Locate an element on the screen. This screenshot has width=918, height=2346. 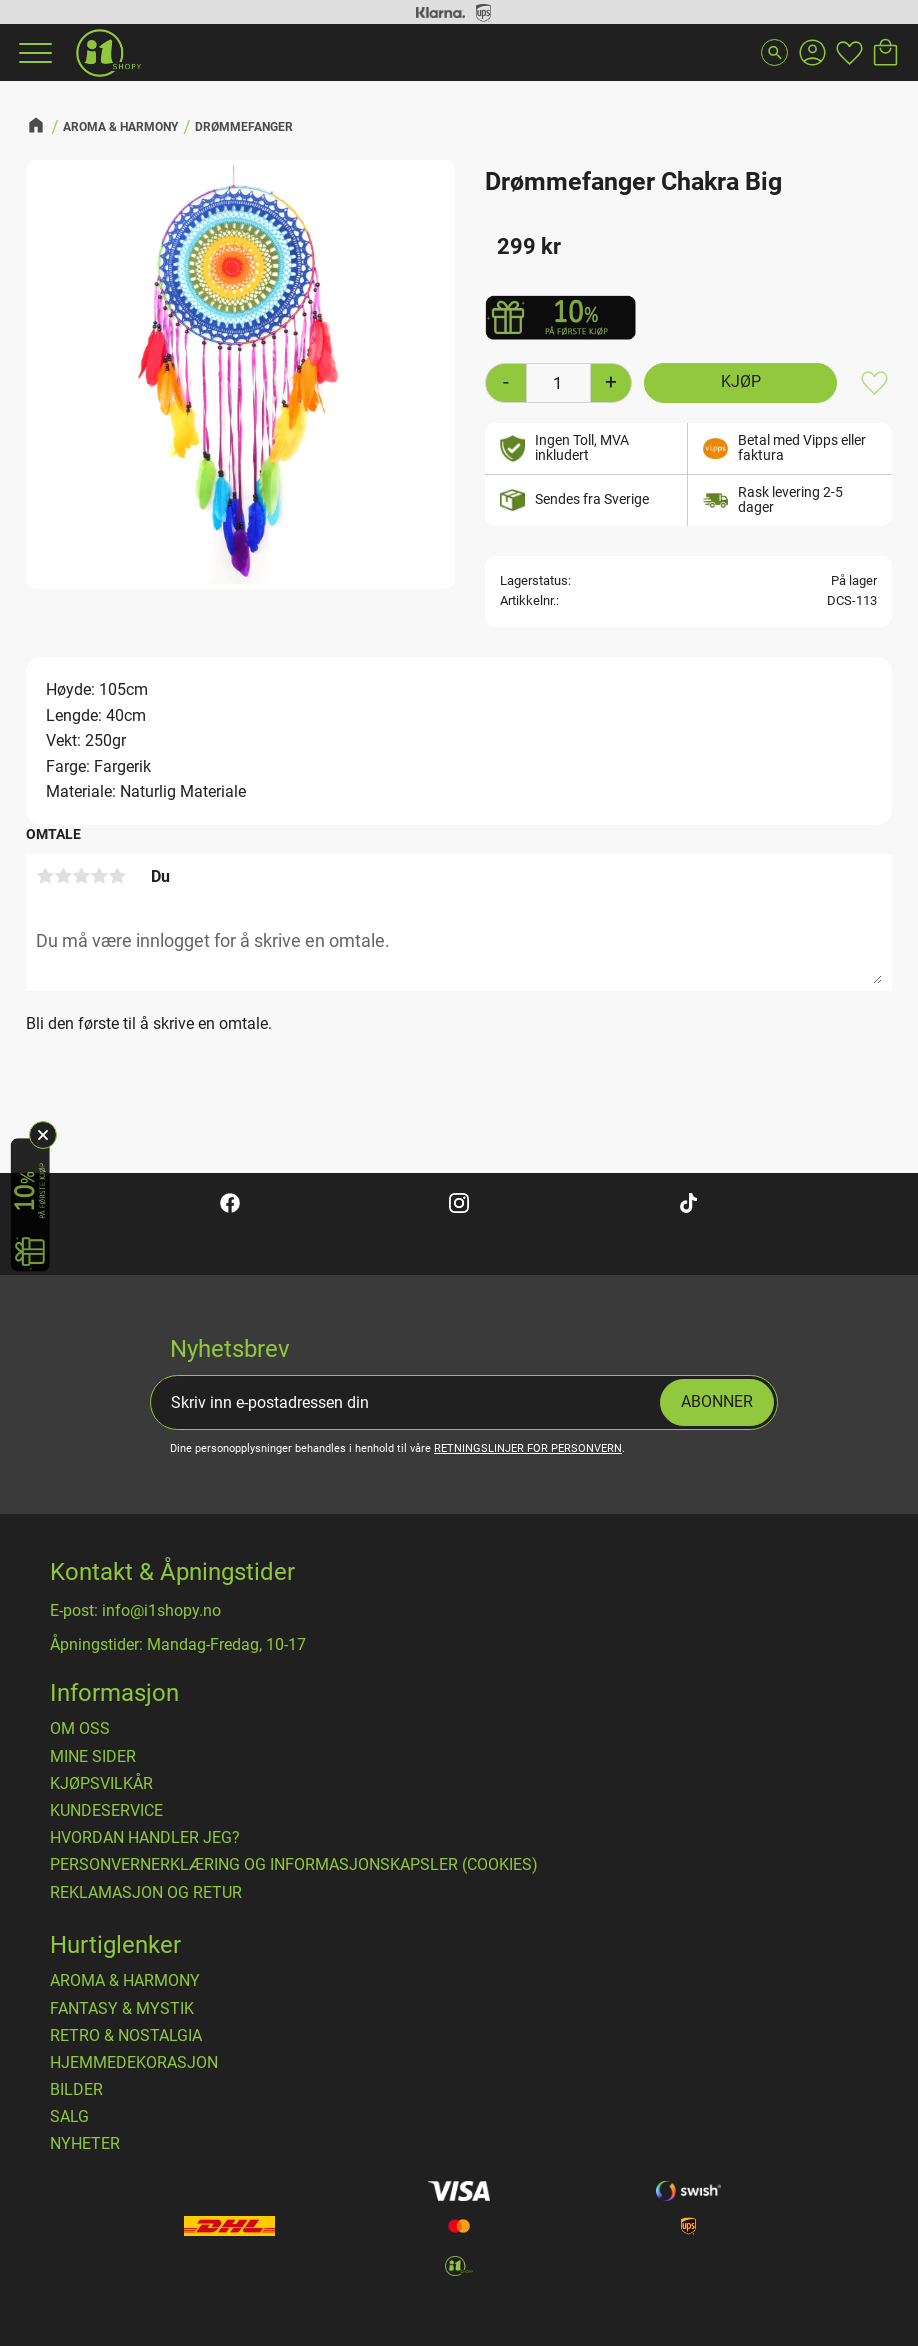
3 stjerner is located at coordinates (81, 876).